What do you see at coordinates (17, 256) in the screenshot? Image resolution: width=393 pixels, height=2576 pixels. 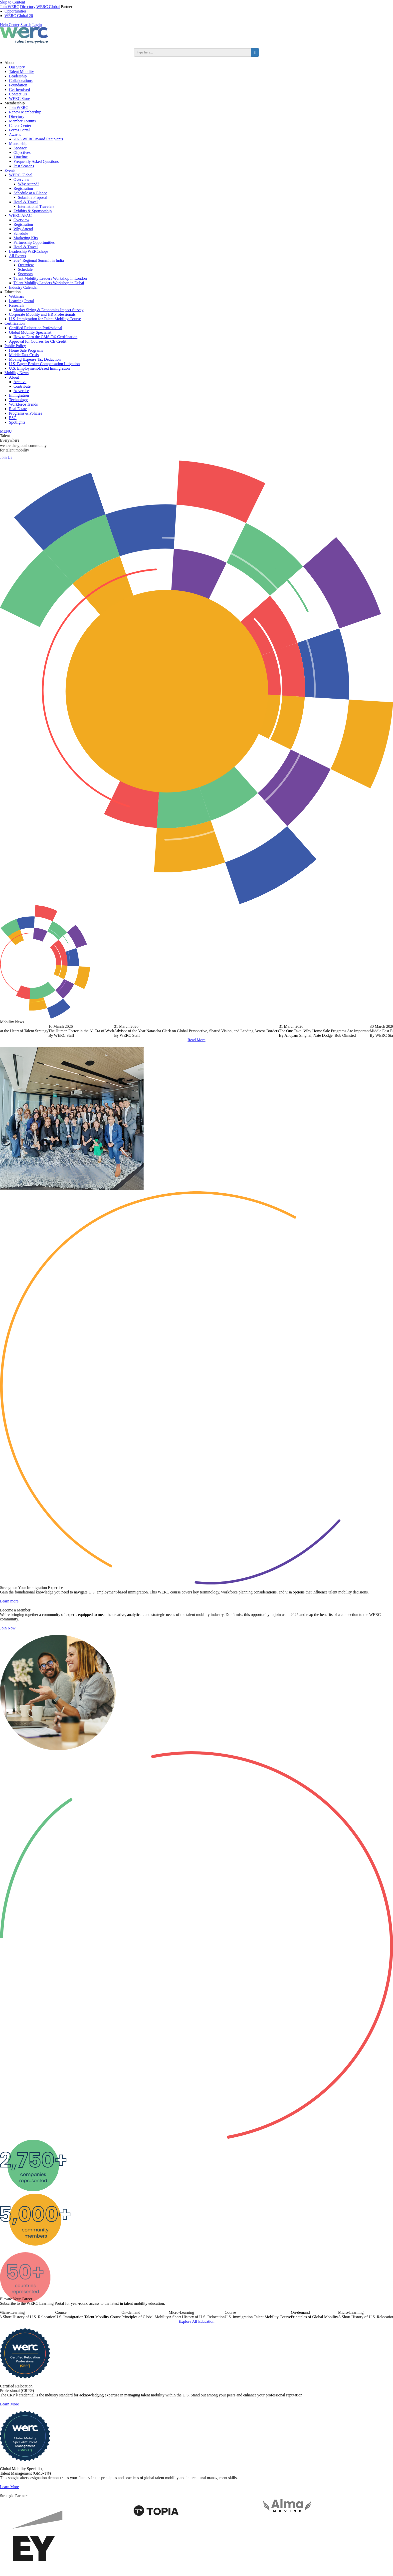 I see `All Events` at bounding box center [17, 256].